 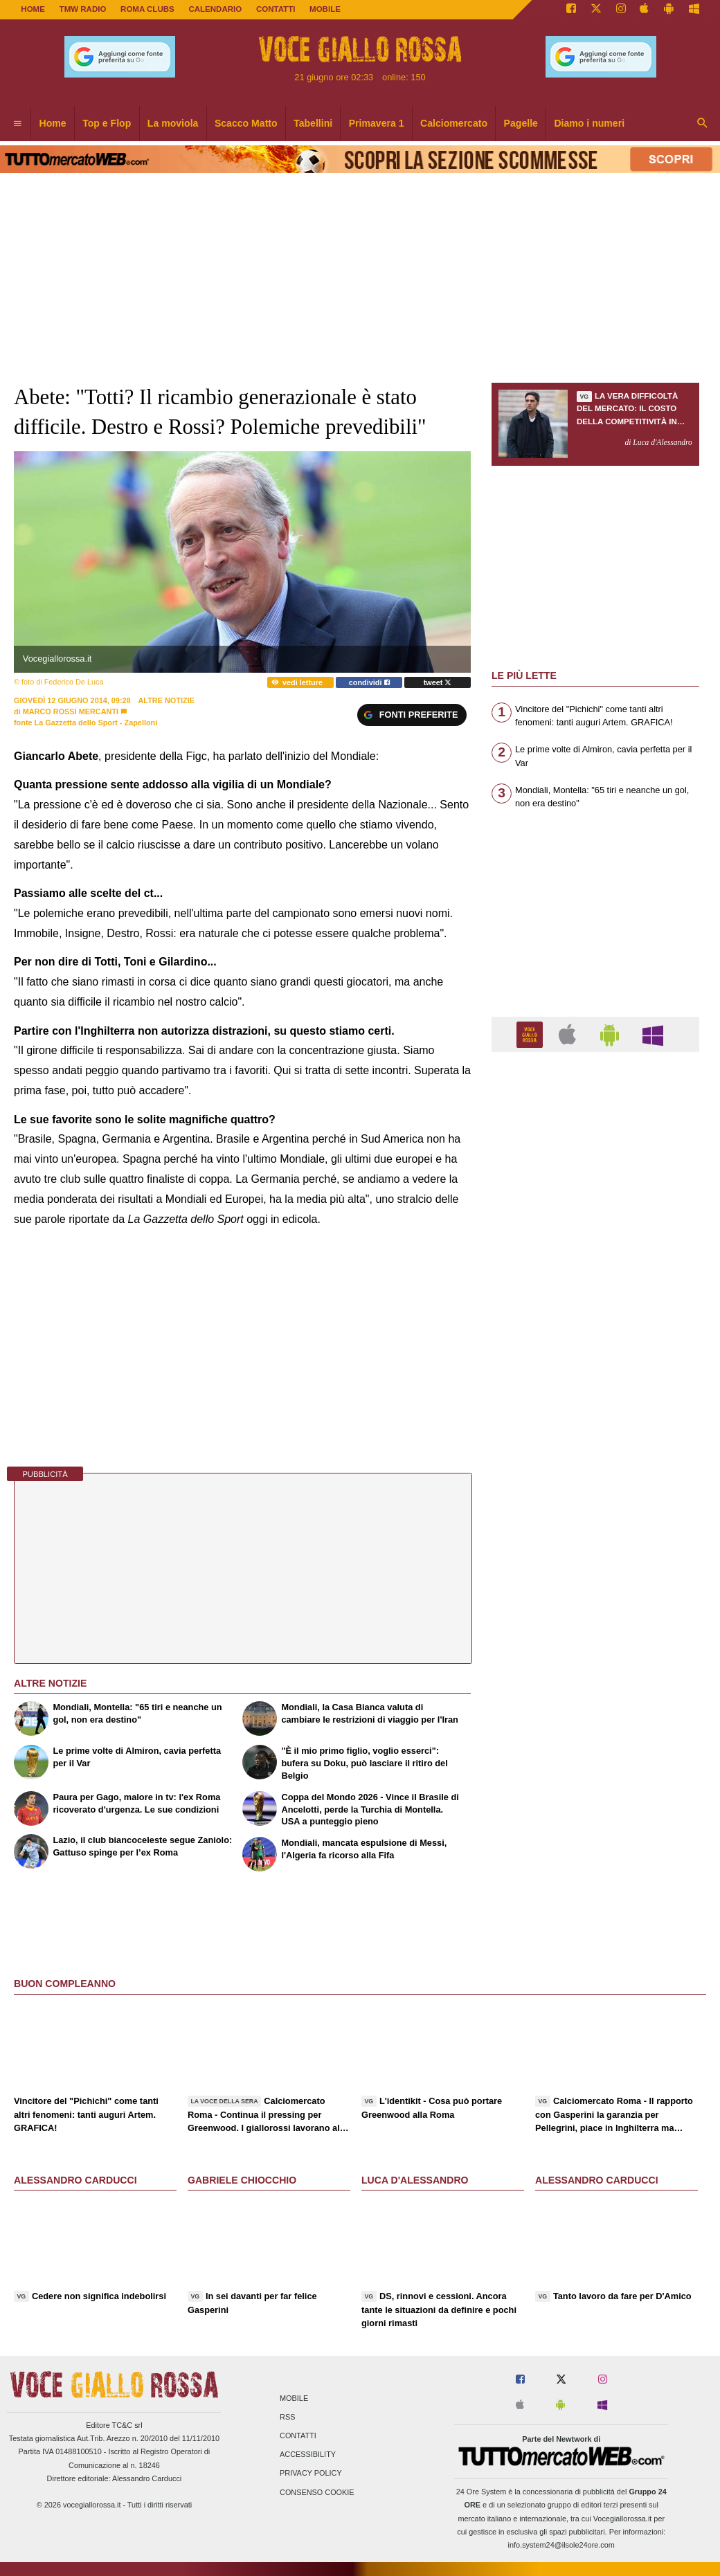 What do you see at coordinates (52, 123) in the screenshot?
I see `Home [menuitem]` at bounding box center [52, 123].